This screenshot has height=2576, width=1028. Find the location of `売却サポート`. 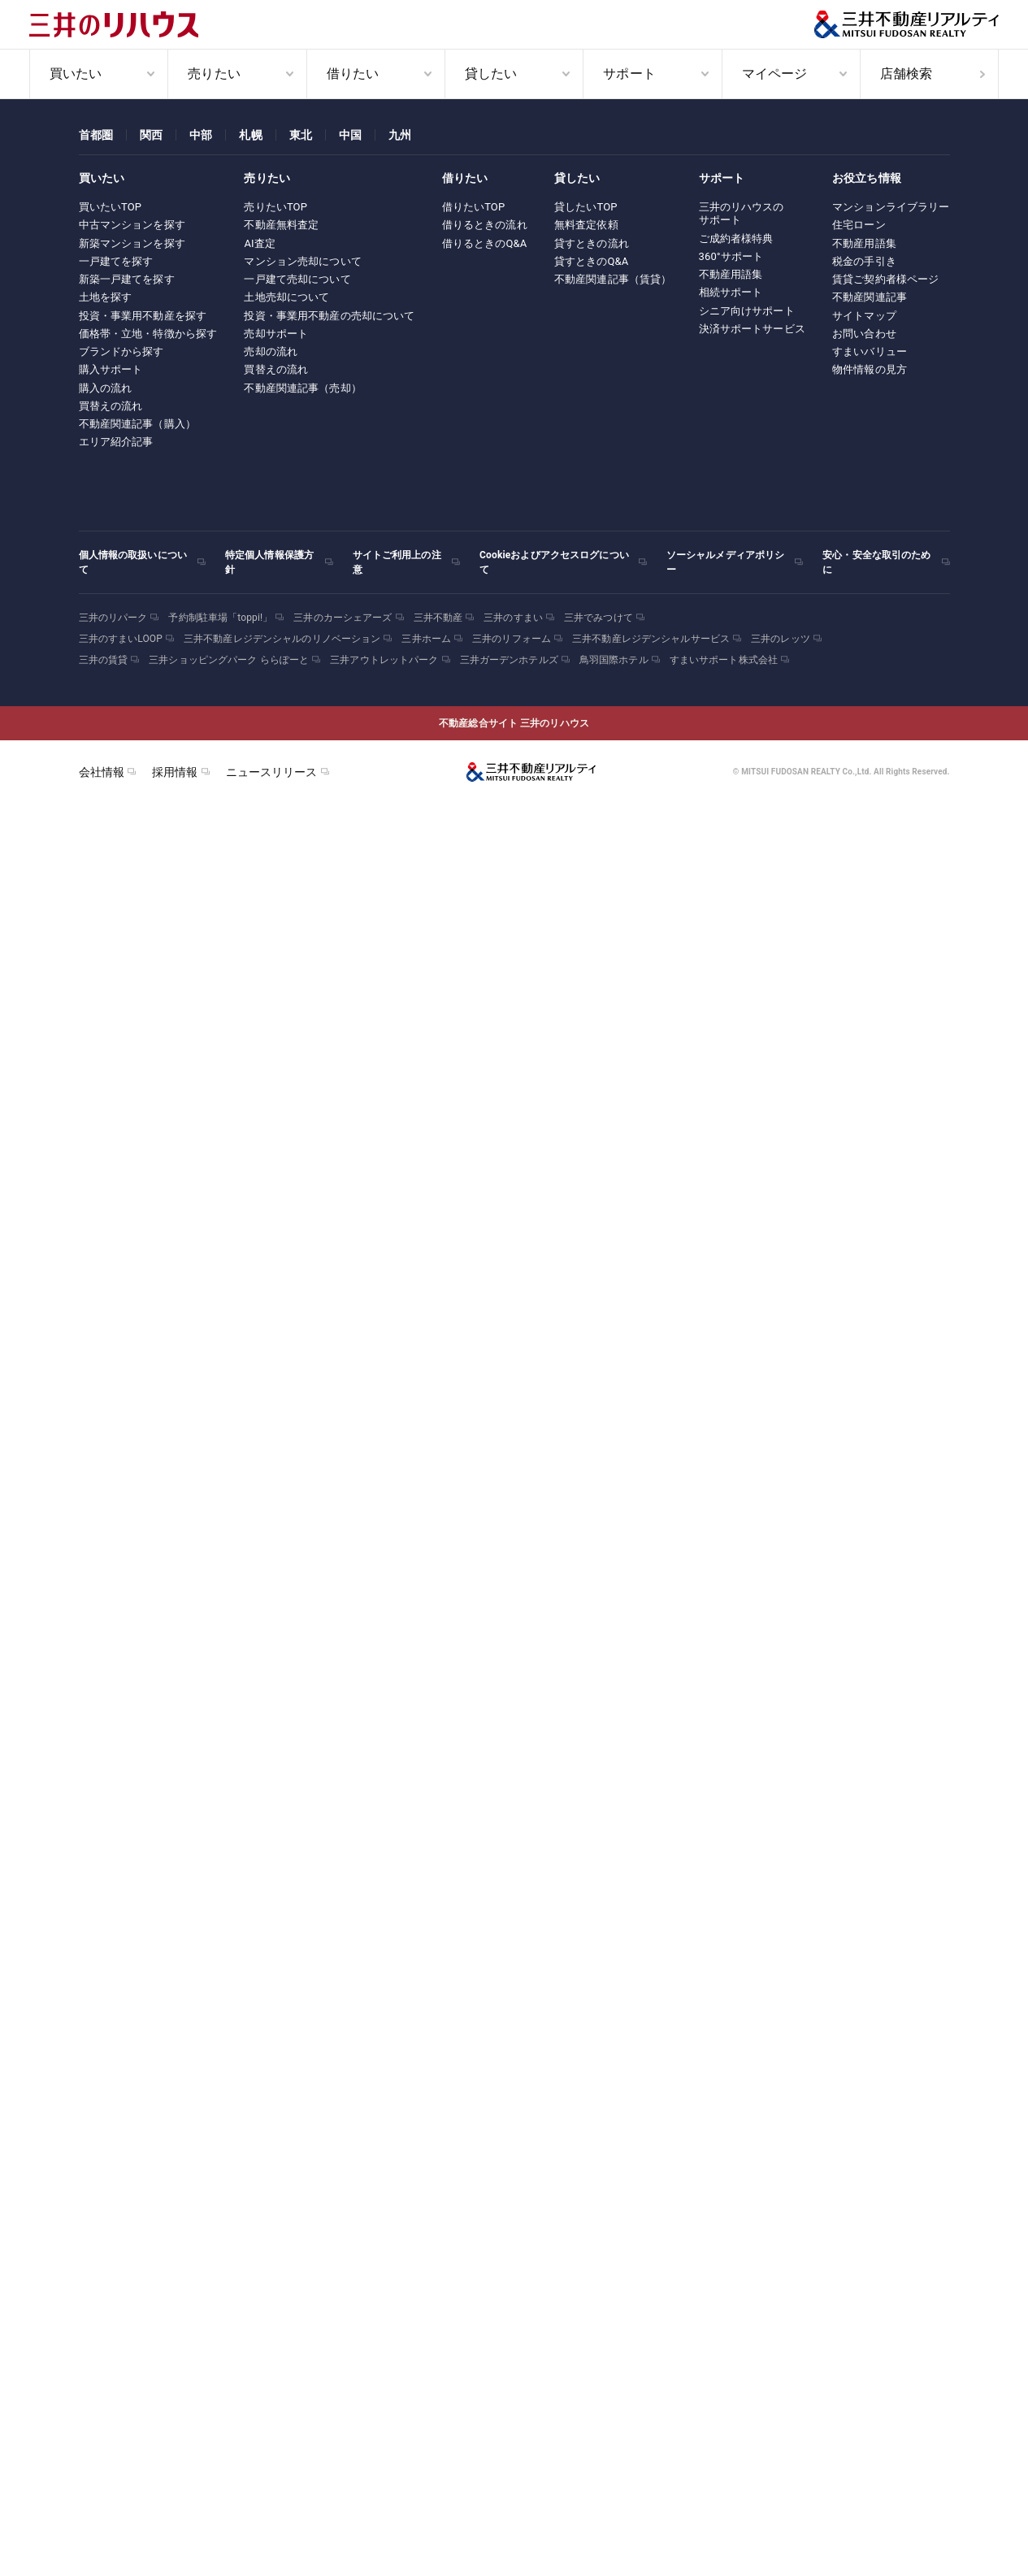

売却サポート is located at coordinates (276, 333).